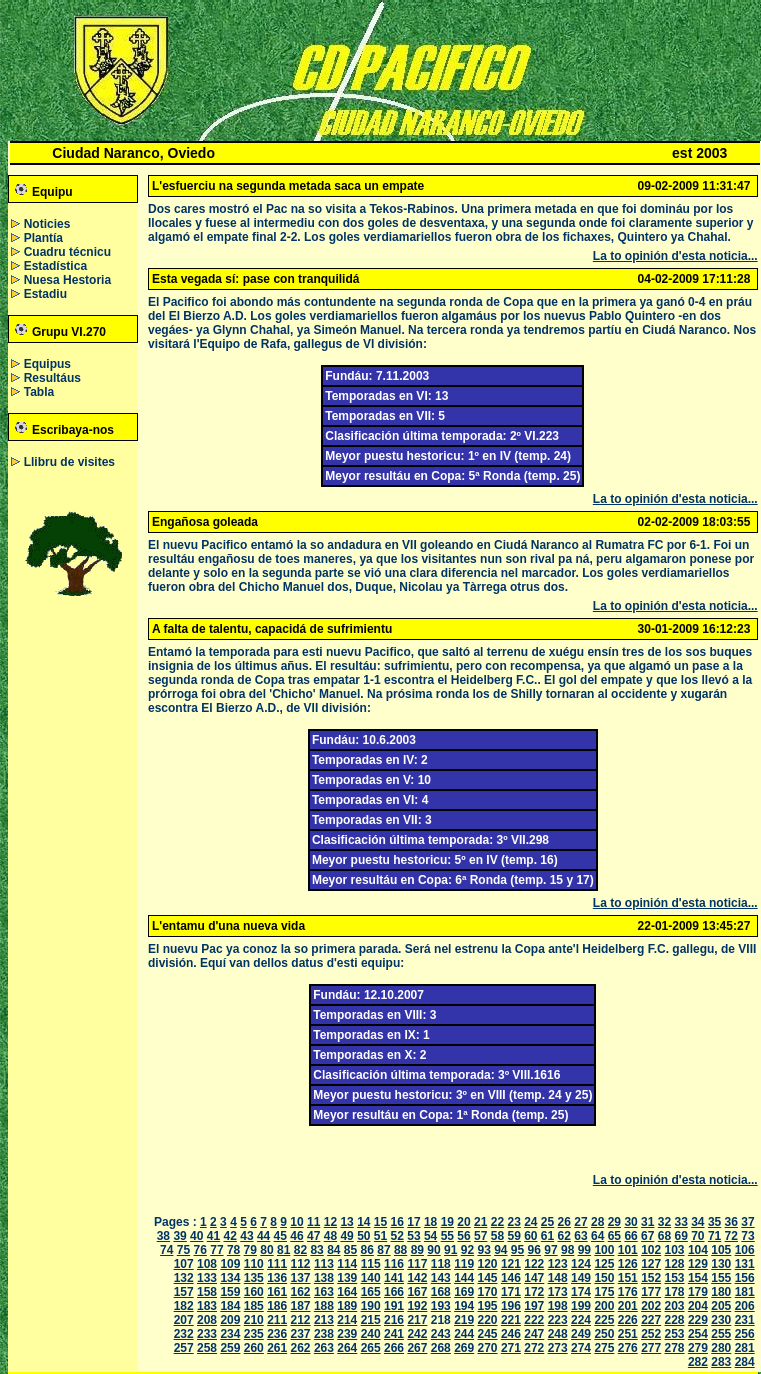  I want to click on 128, so click(675, 1264).